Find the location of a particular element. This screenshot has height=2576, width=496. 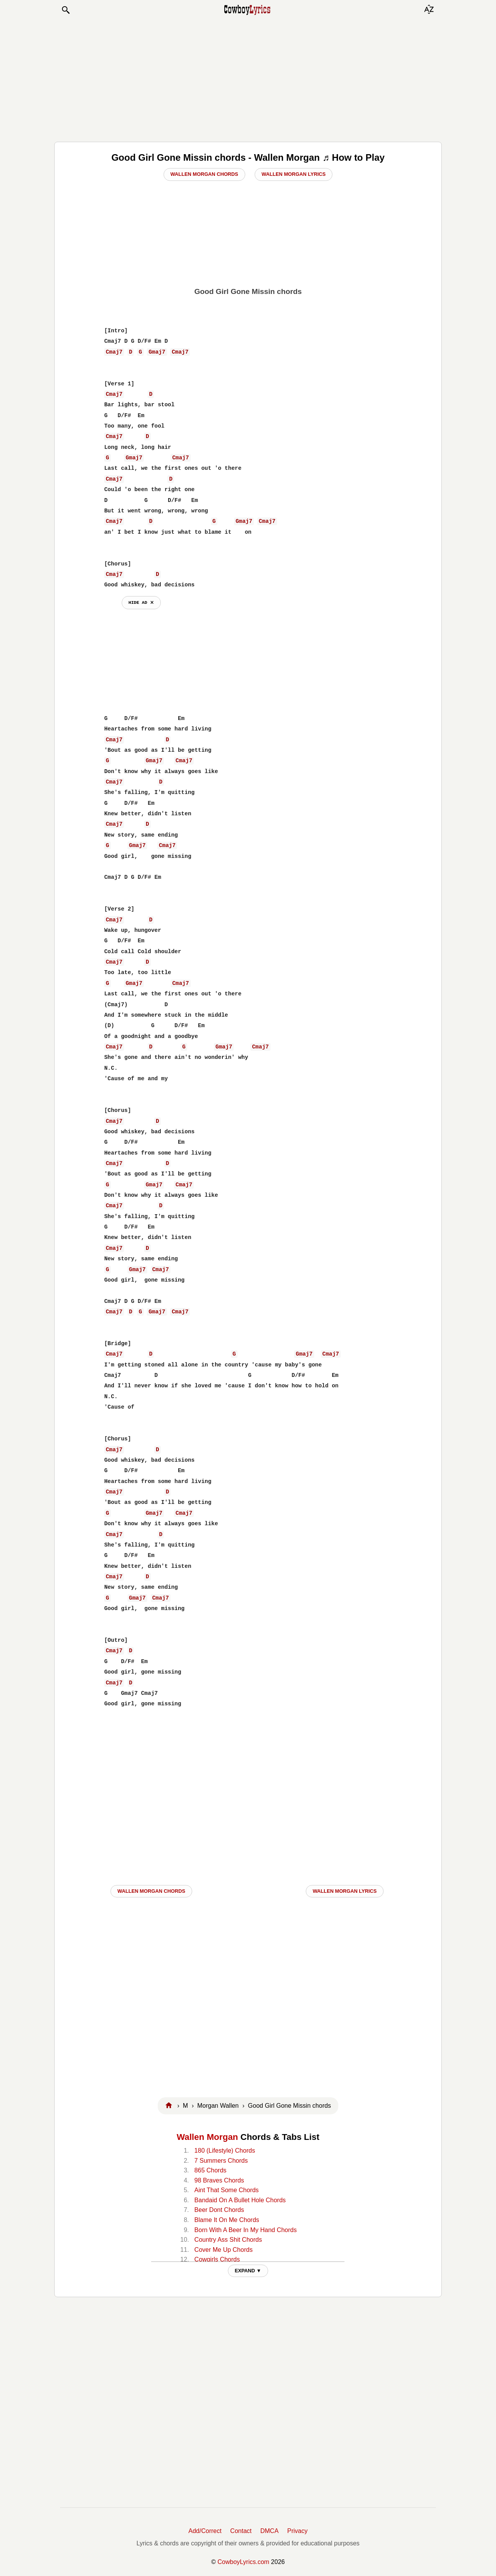

Country Ass Shit Chords is located at coordinates (228, 2239).